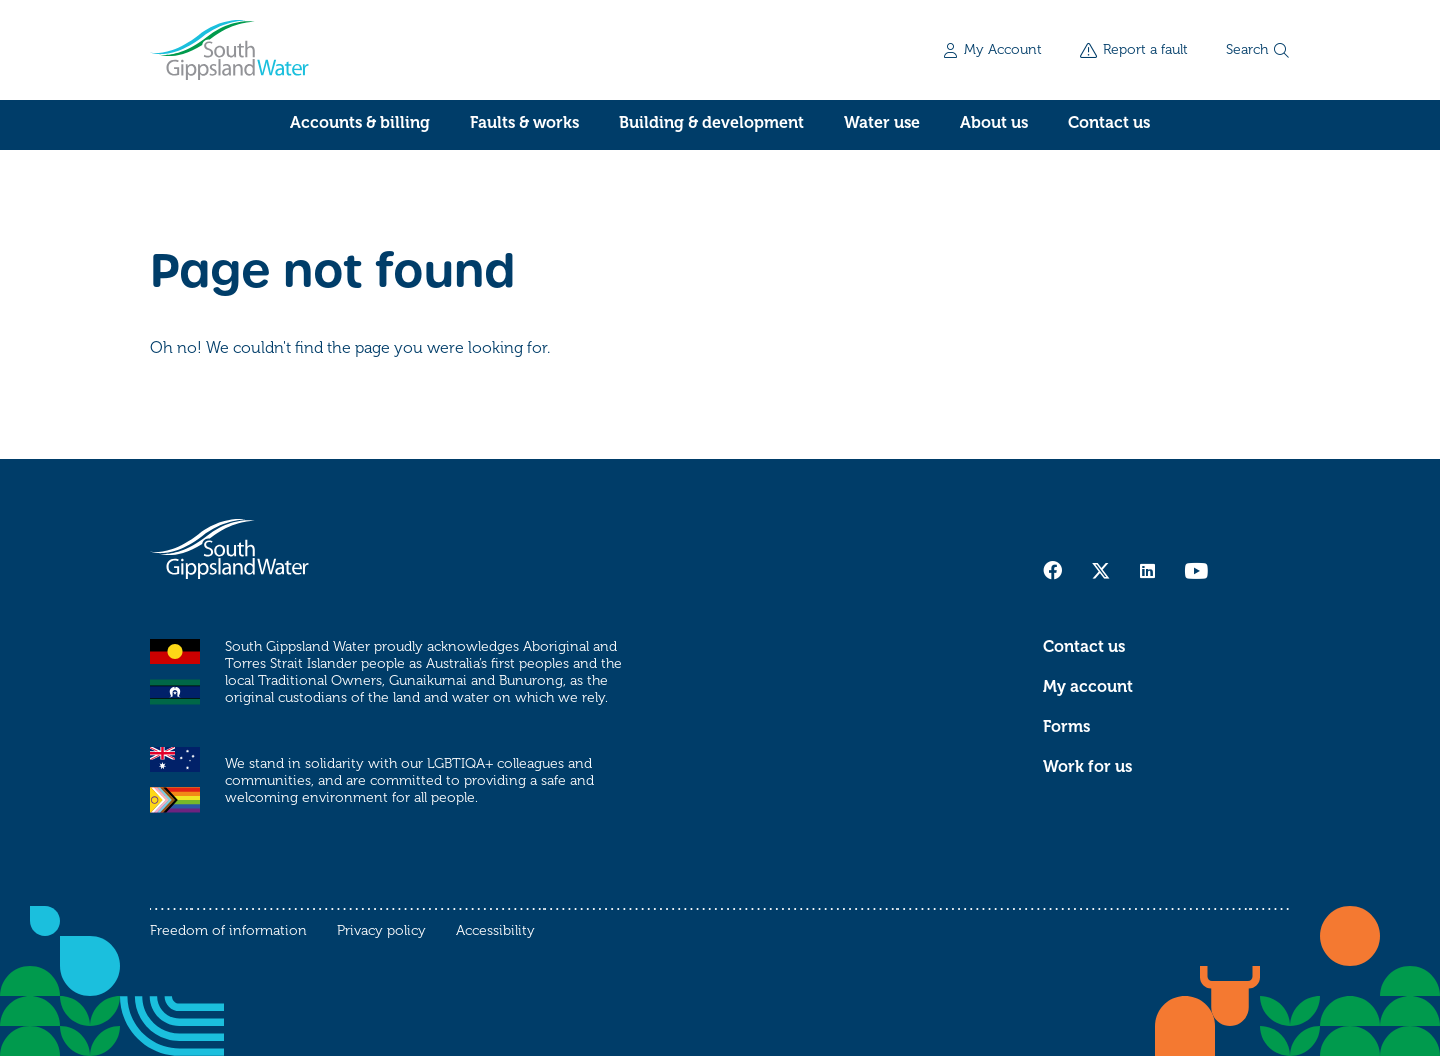  What do you see at coordinates (882, 123) in the screenshot?
I see `Water use` at bounding box center [882, 123].